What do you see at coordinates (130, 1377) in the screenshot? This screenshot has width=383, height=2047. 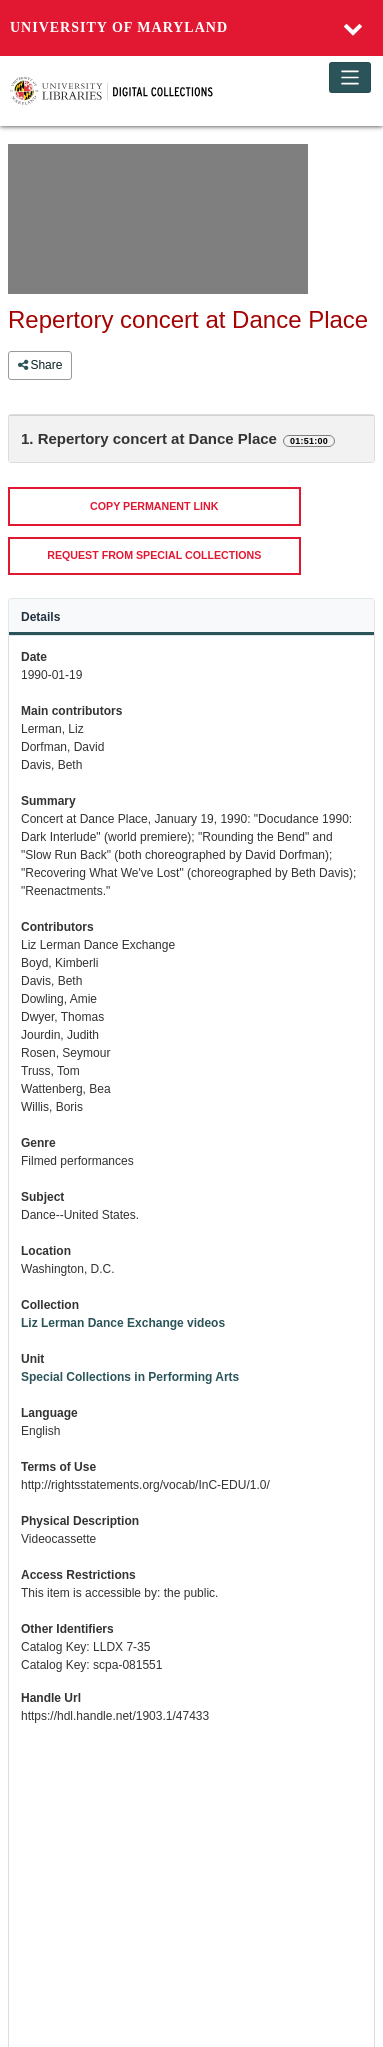 I see `Special Collections in Performing Arts` at bounding box center [130, 1377].